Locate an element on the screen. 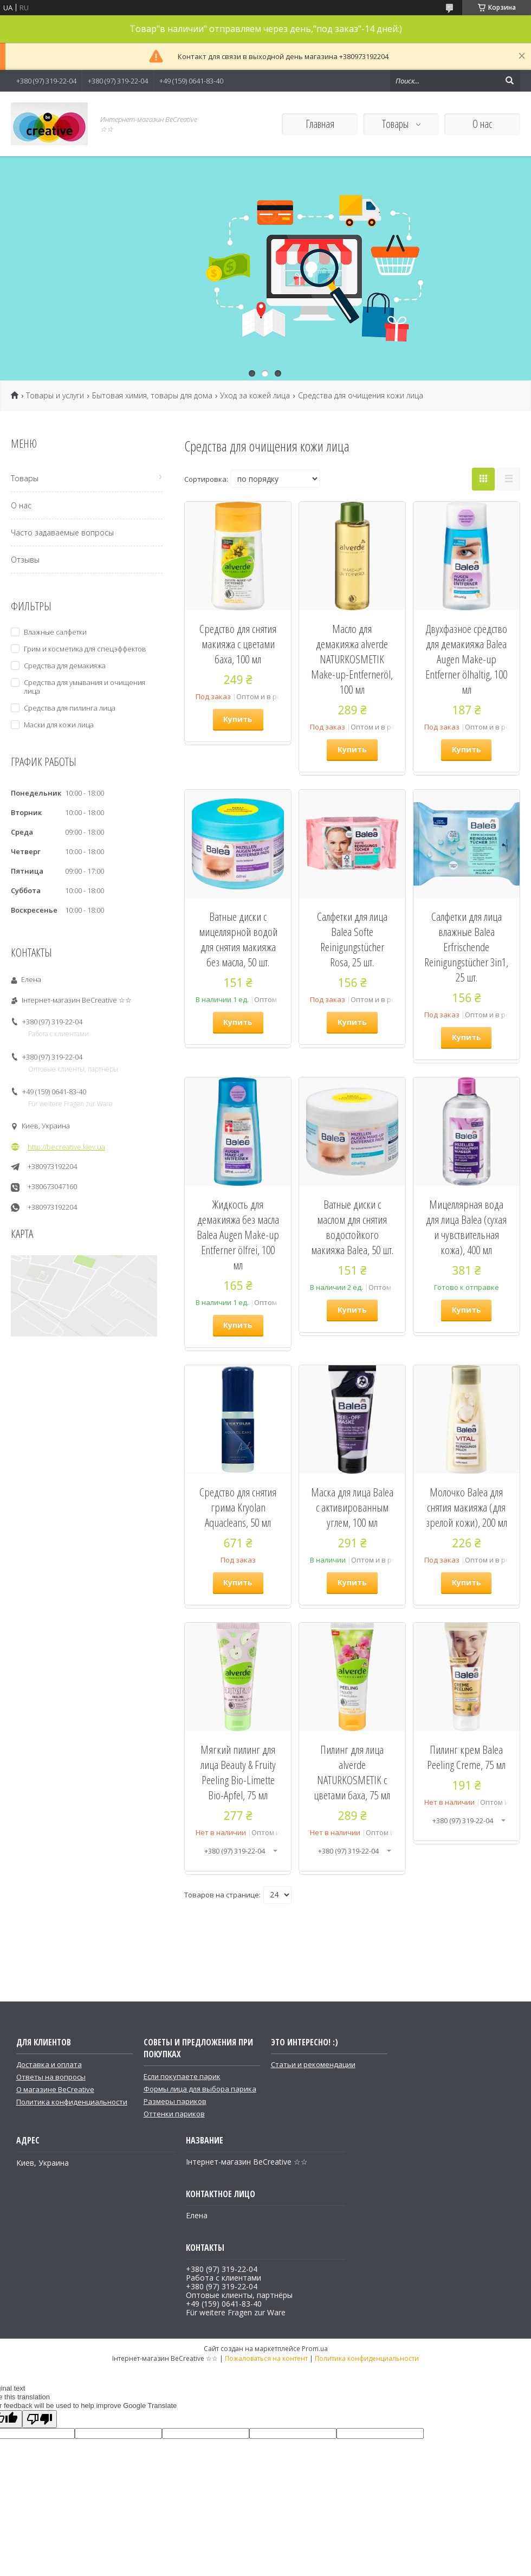  Средство для снятия грима Kryolan Aquacleans, 50 мл is located at coordinates (237, 1507).